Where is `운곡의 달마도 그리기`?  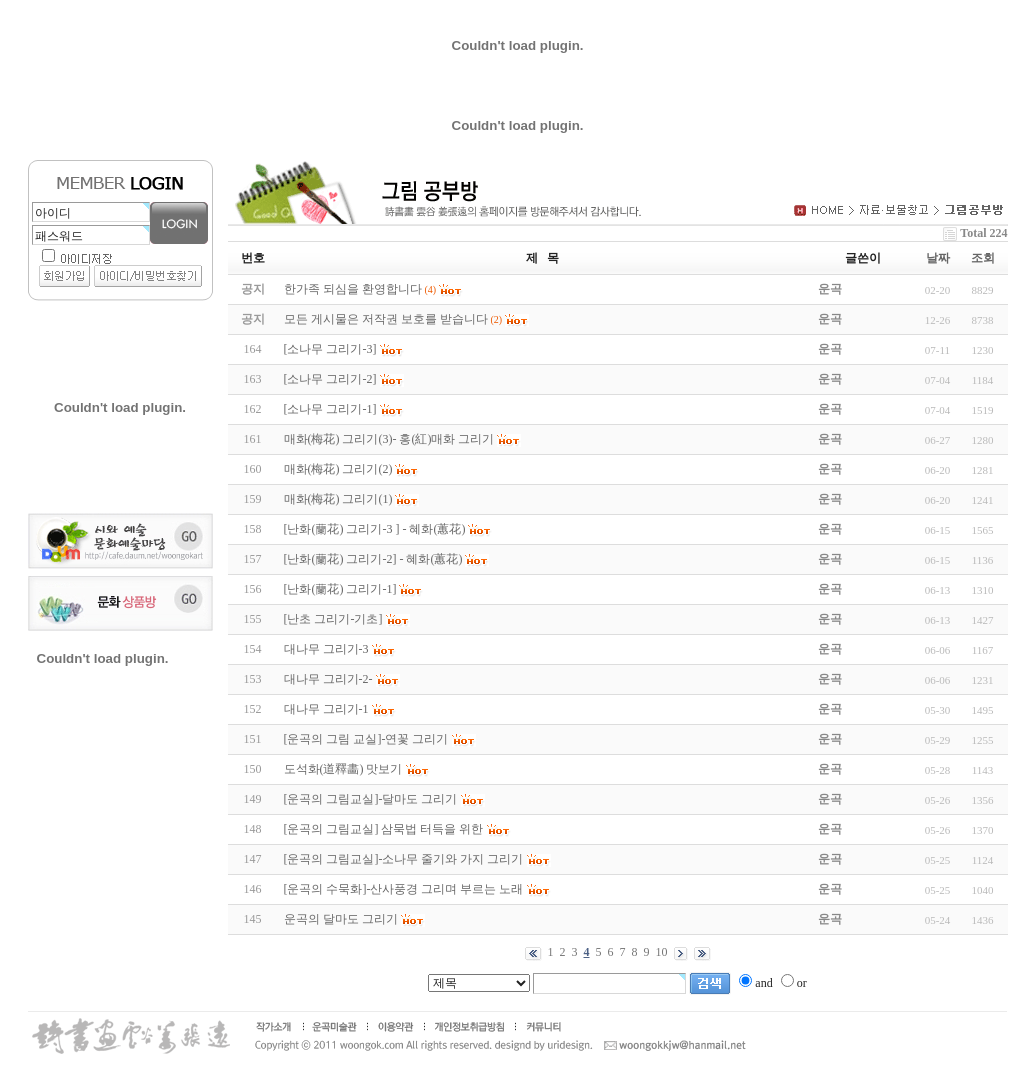
운곡의 달마도 그리기 is located at coordinates (341, 919).